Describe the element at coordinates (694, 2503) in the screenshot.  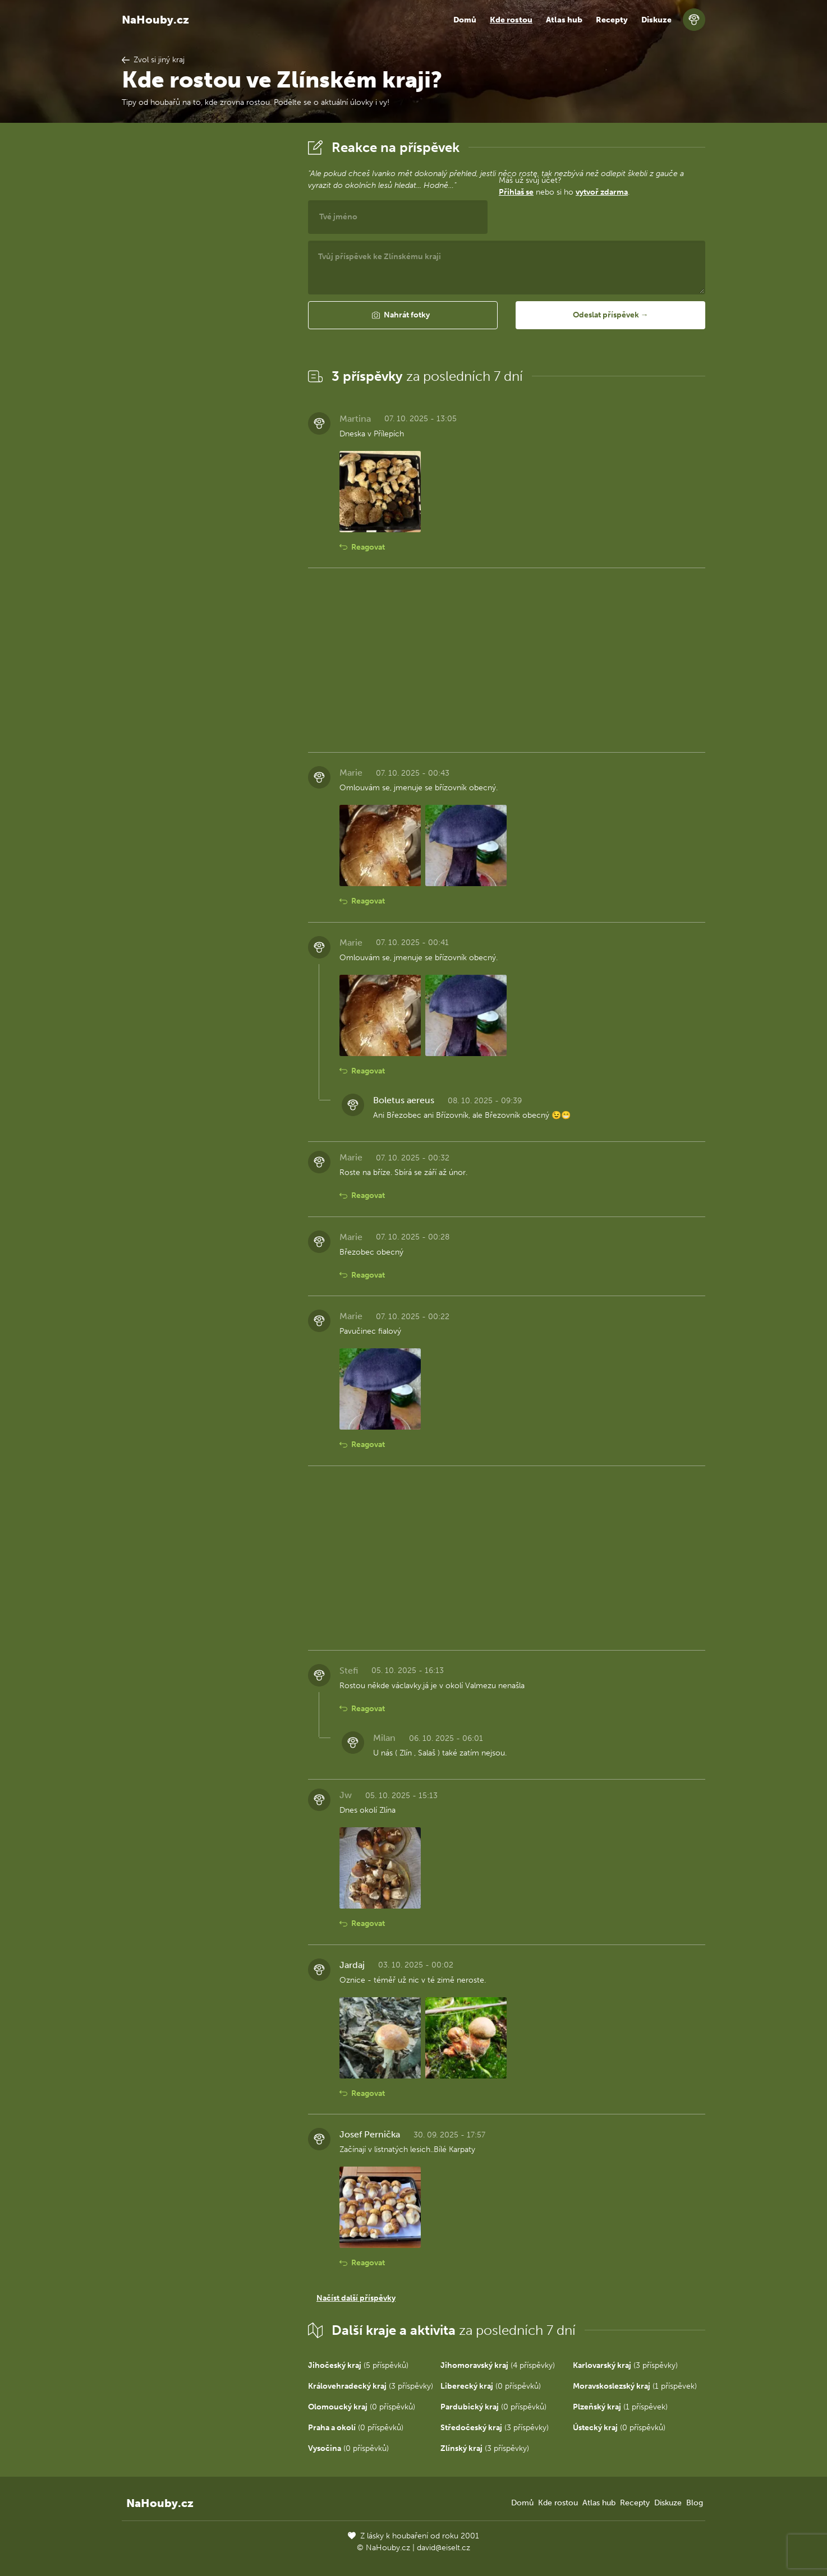
I see `Blog` at that location.